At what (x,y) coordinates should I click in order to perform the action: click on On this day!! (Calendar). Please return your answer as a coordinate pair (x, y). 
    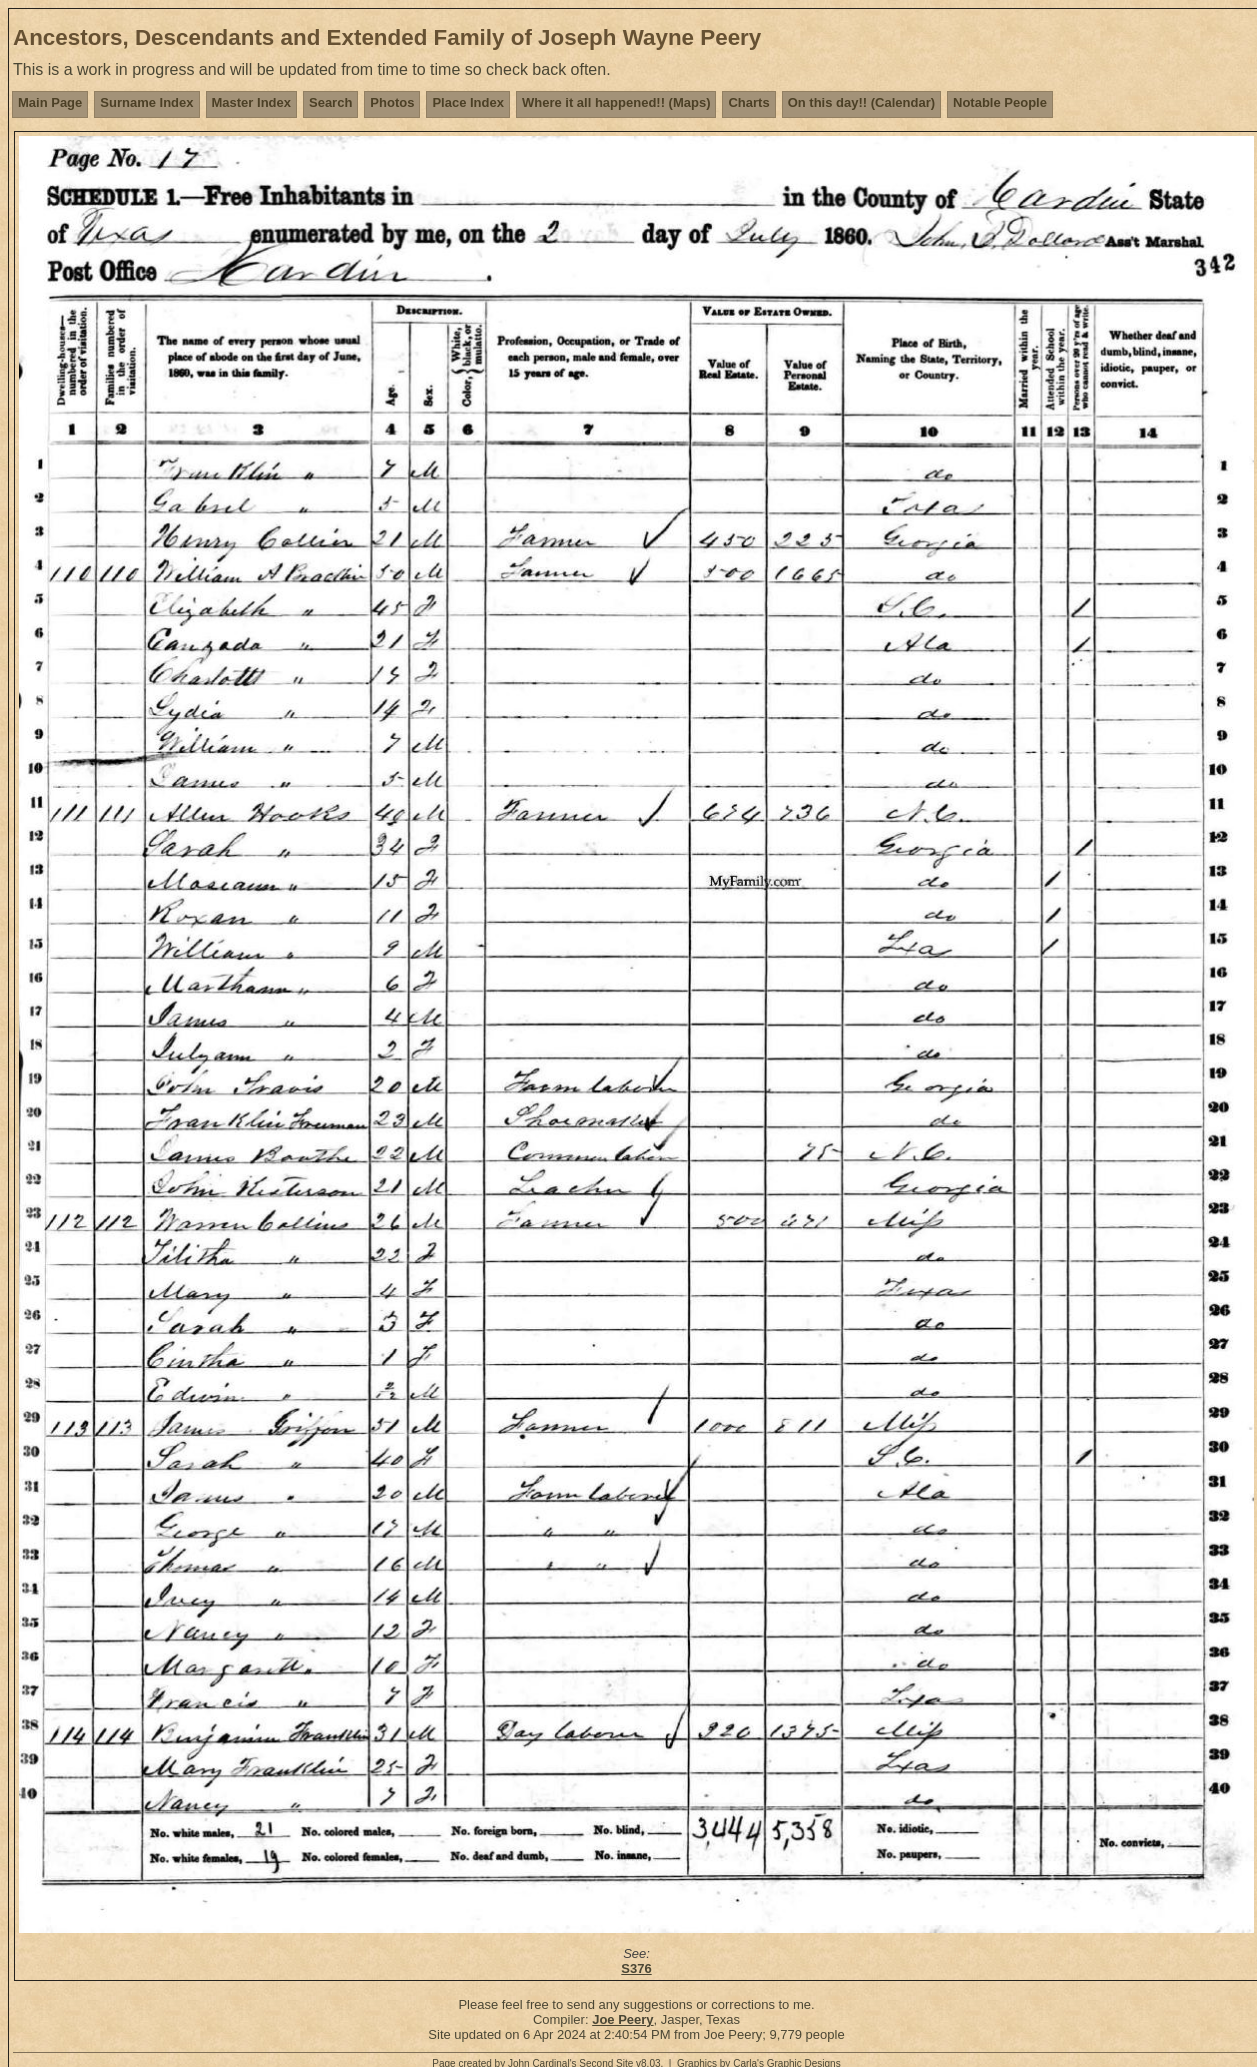
    Looking at the image, I should click on (861, 102).